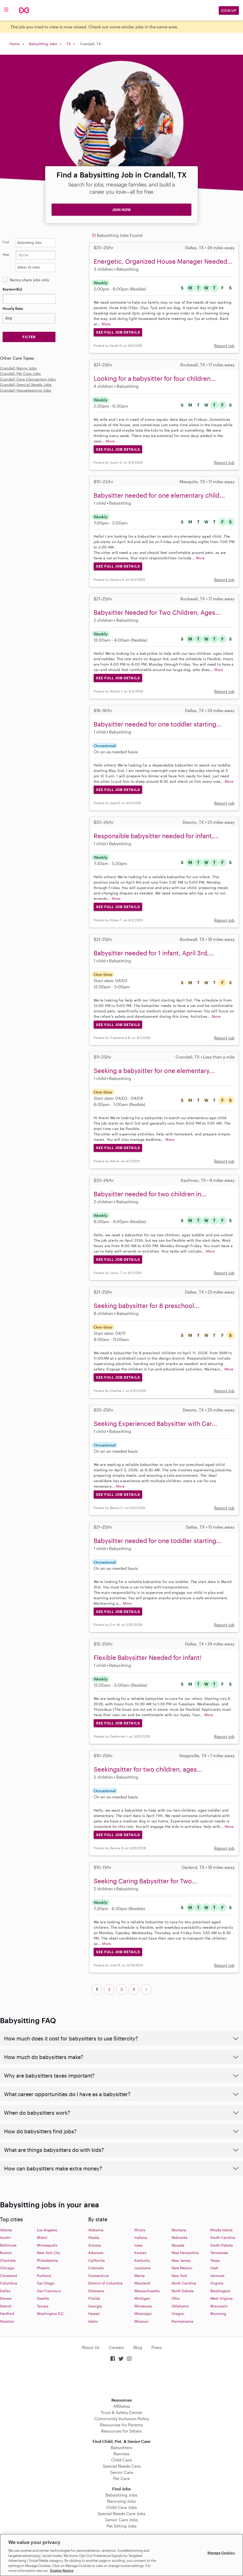 This screenshot has height=2576, width=243. I want to click on Cookie Notice [Cookie Notice, opens in a new tab], so click(62, 2571).